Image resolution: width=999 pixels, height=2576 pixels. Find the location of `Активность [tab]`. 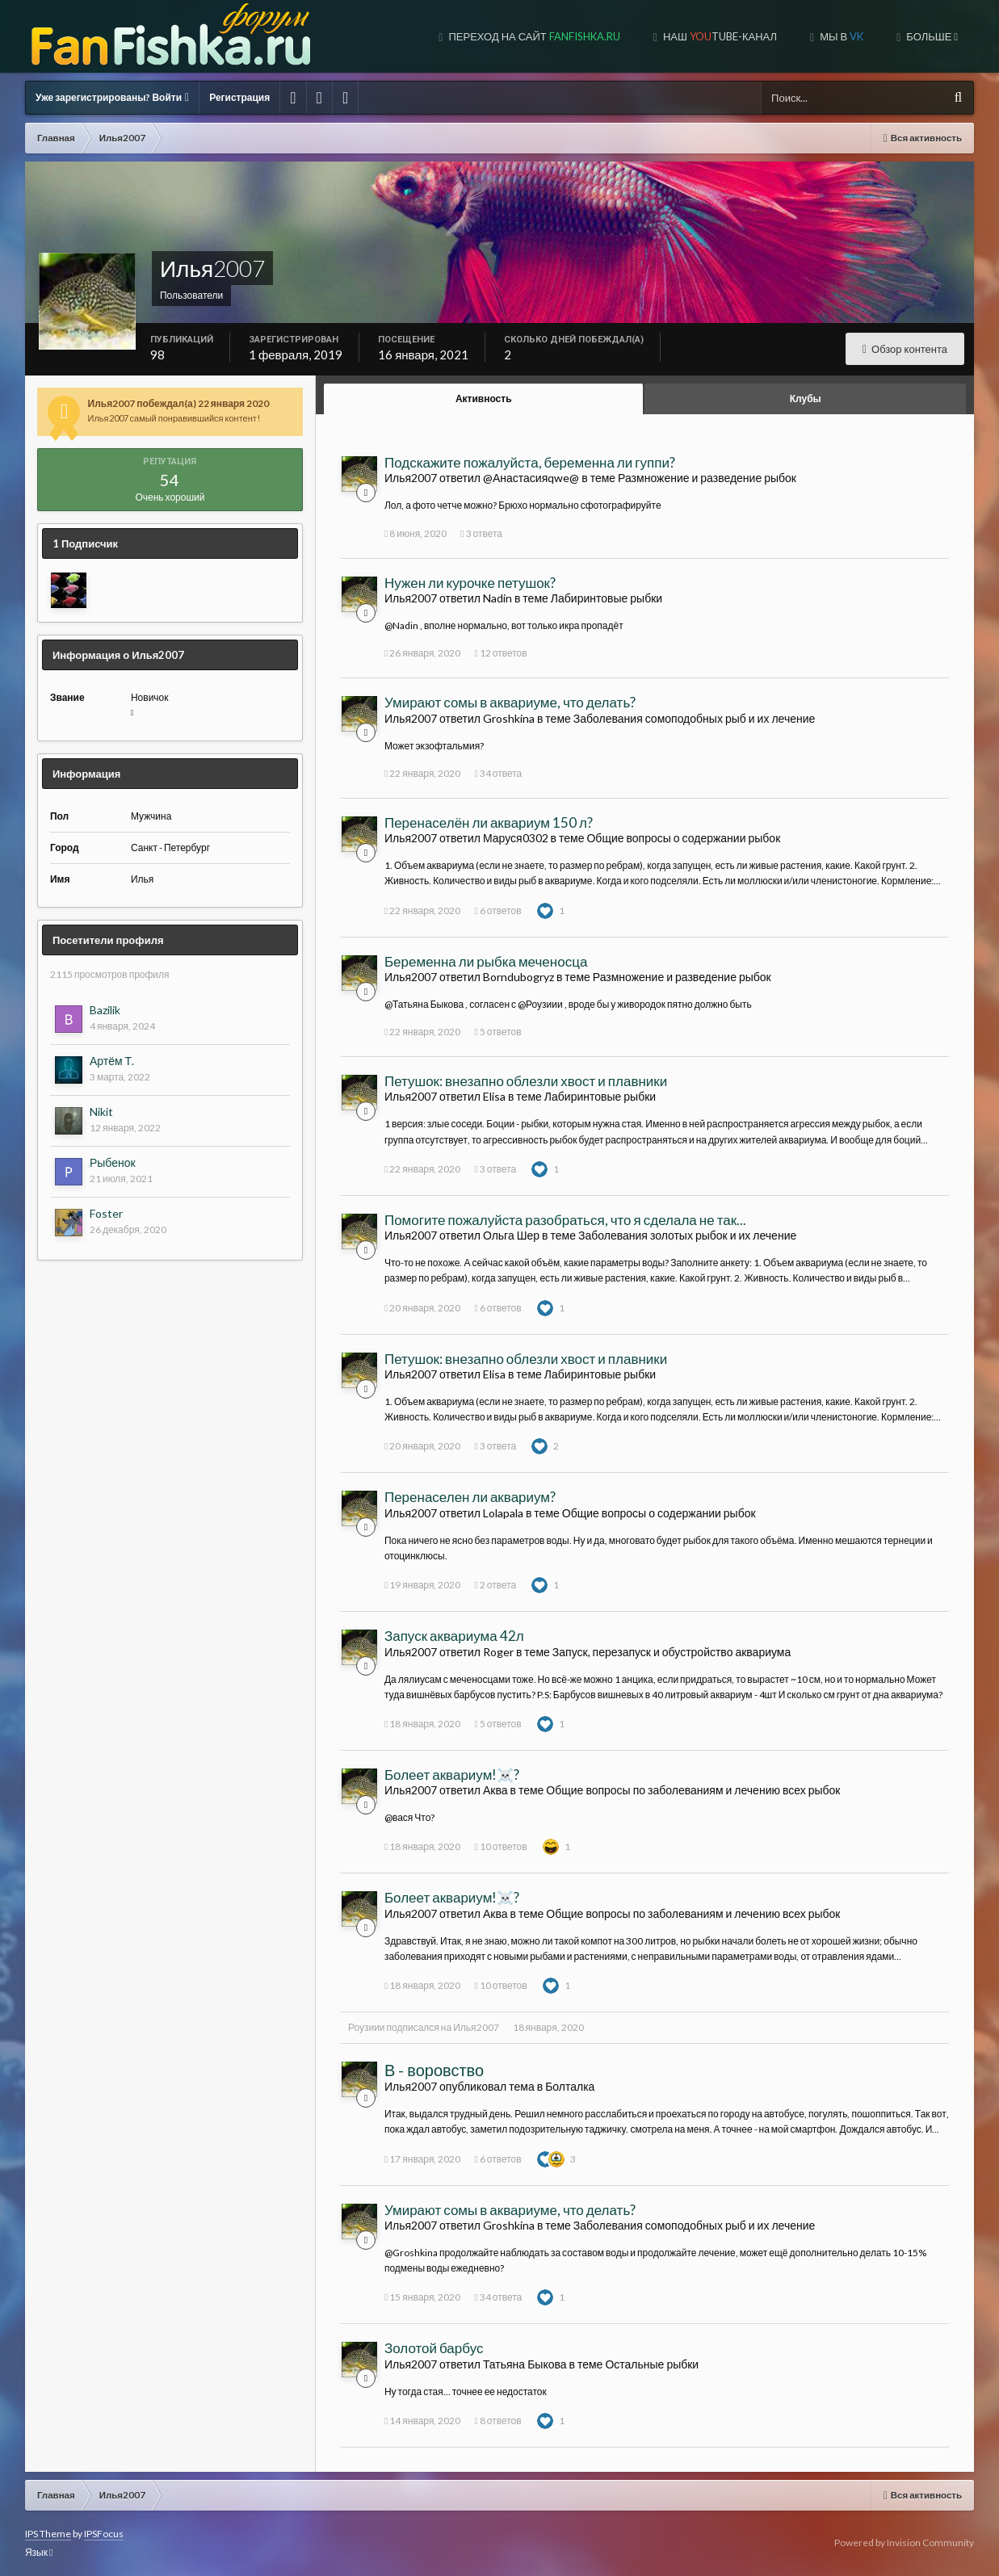

Активность [tab] is located at coordinates (483, 398).